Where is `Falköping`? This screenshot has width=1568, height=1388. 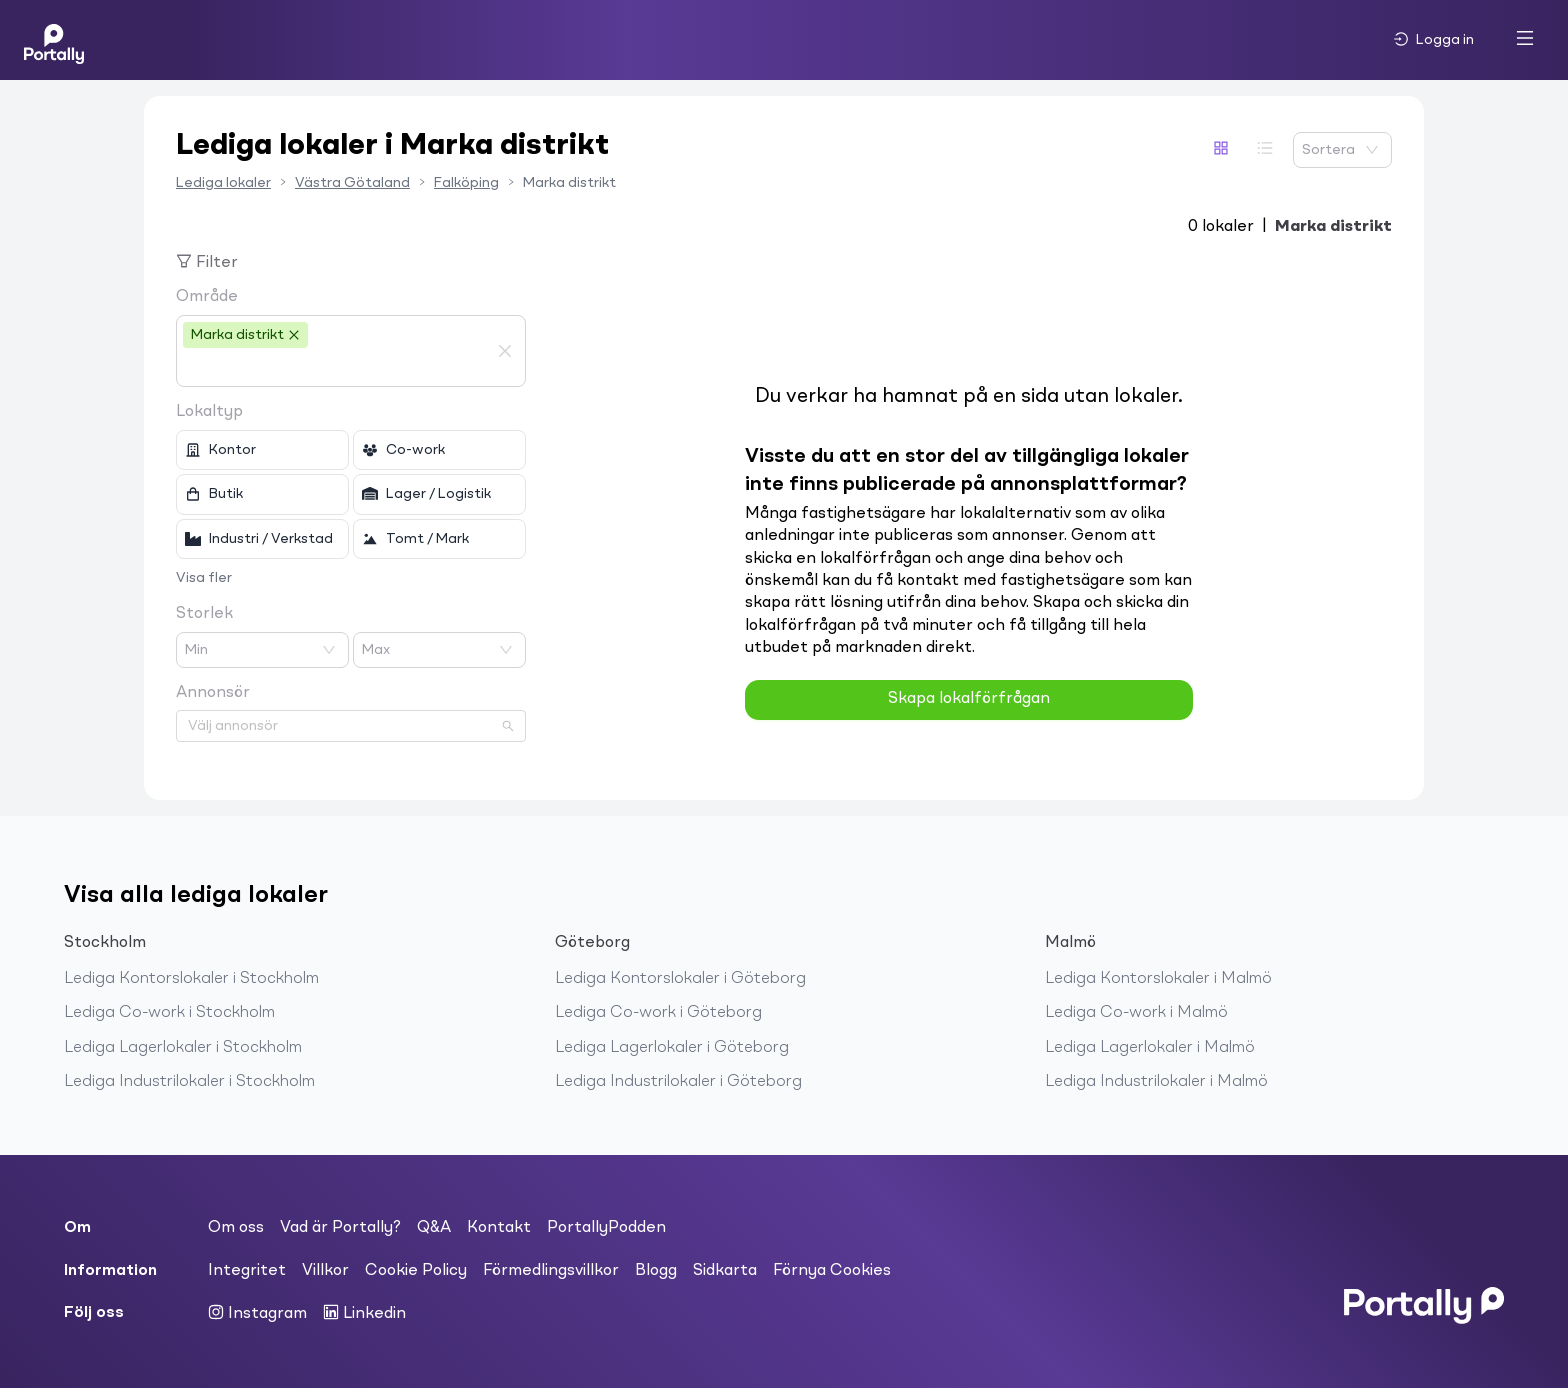
Falköping is located at coordinates (466, 183).